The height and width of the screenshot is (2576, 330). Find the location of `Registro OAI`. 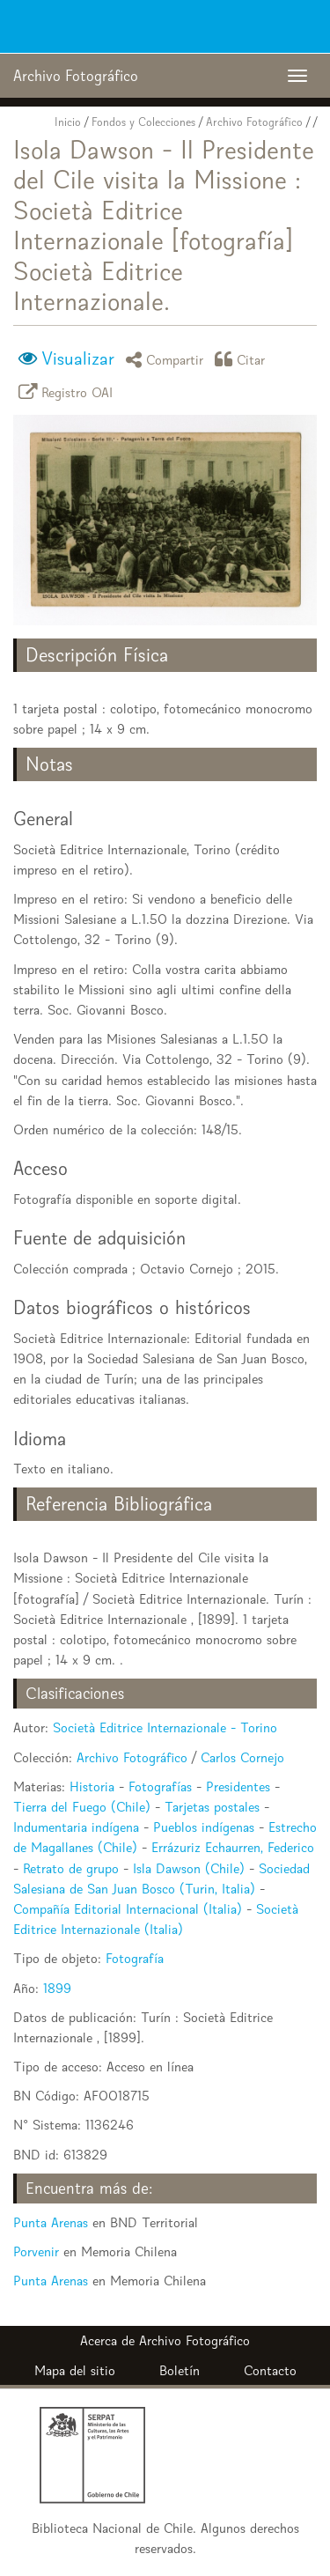

Registro OAI is located at coordinates (68, 391).